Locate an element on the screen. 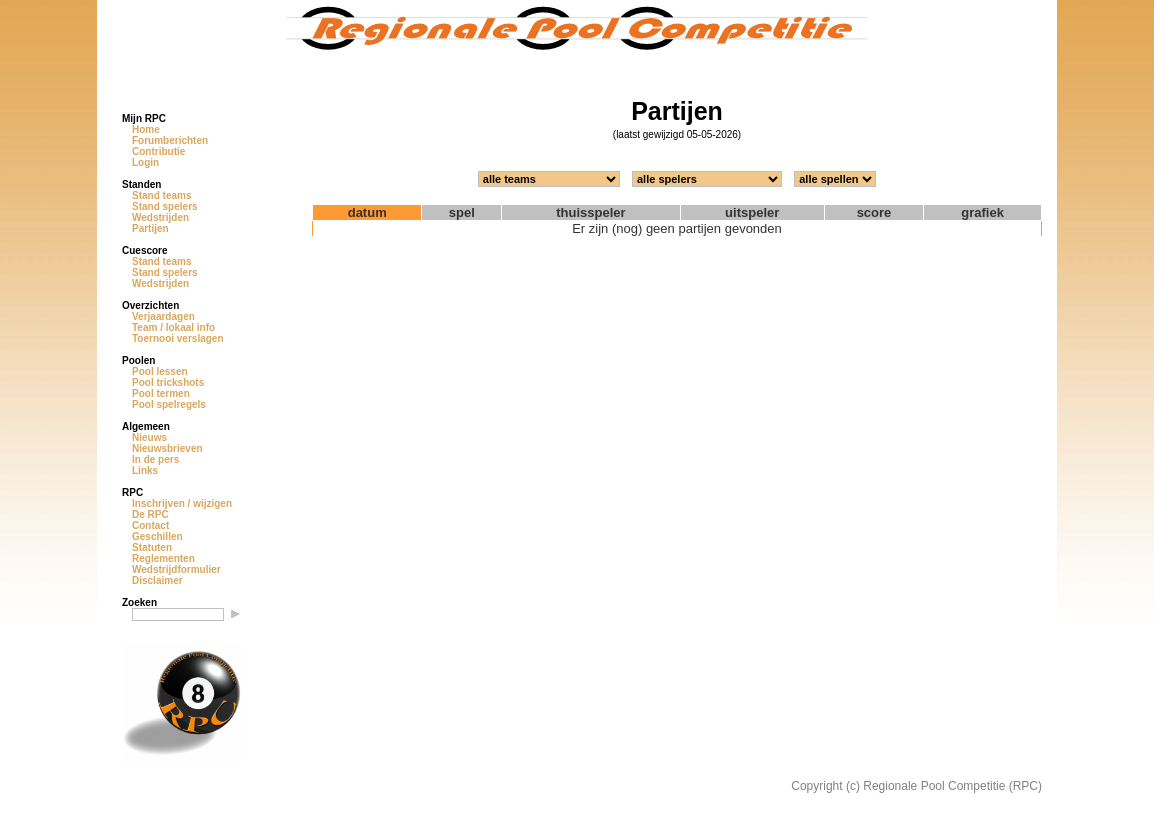 The height and width of the screenshot is (818, 1154). Links is located at coordinates (145, 470).